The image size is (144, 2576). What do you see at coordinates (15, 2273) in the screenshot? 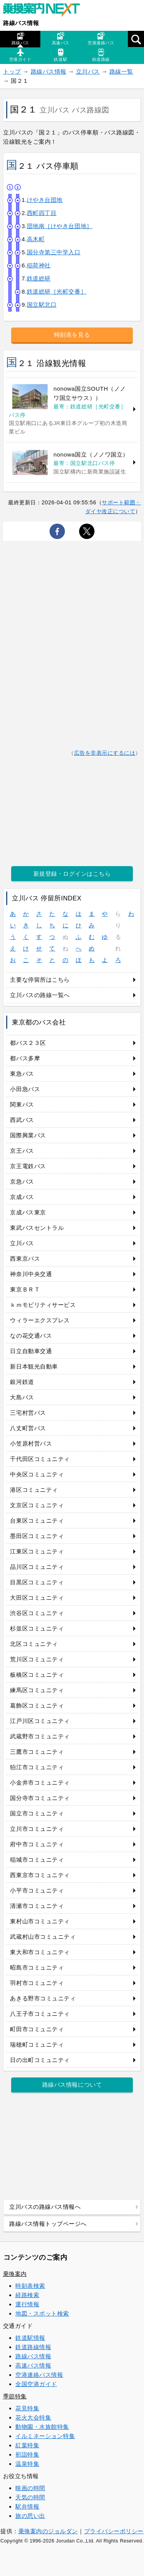
I see `乗換案内` at bounding box center [15, 2273].